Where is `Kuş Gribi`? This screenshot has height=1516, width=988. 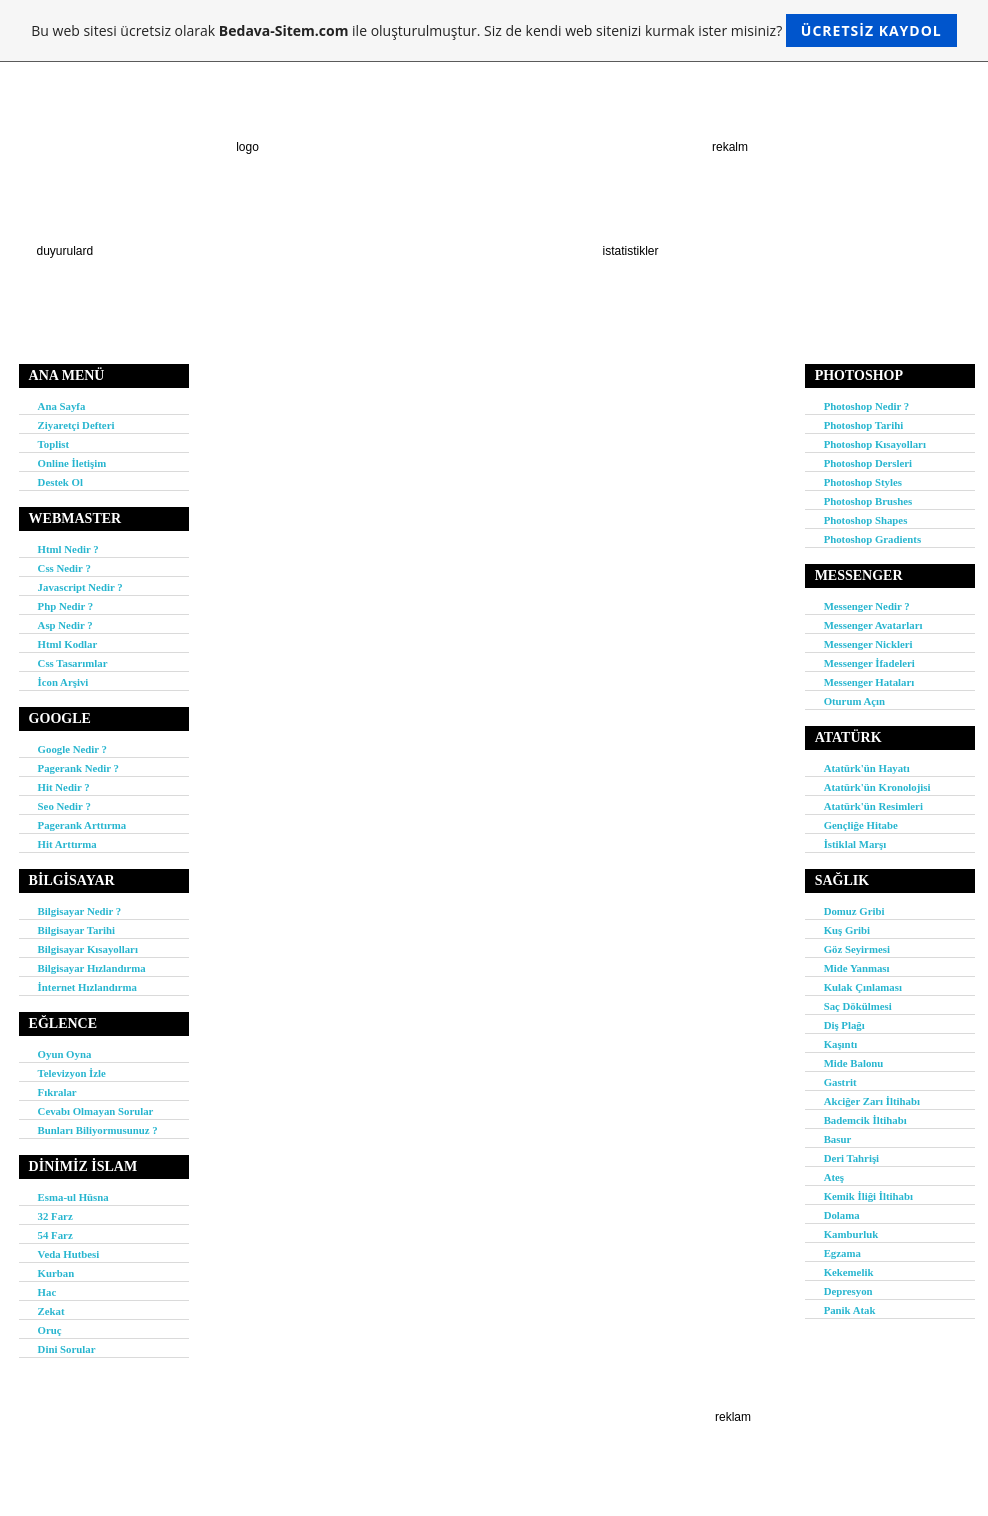 Kuş Gribi is located at coordinates (847, 930).